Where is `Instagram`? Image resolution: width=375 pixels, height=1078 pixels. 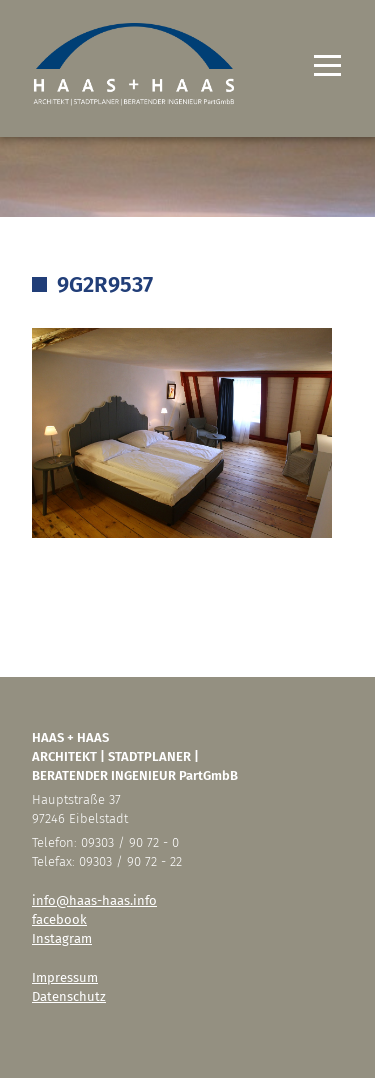 Instagram is located at coordinates (62, 938).